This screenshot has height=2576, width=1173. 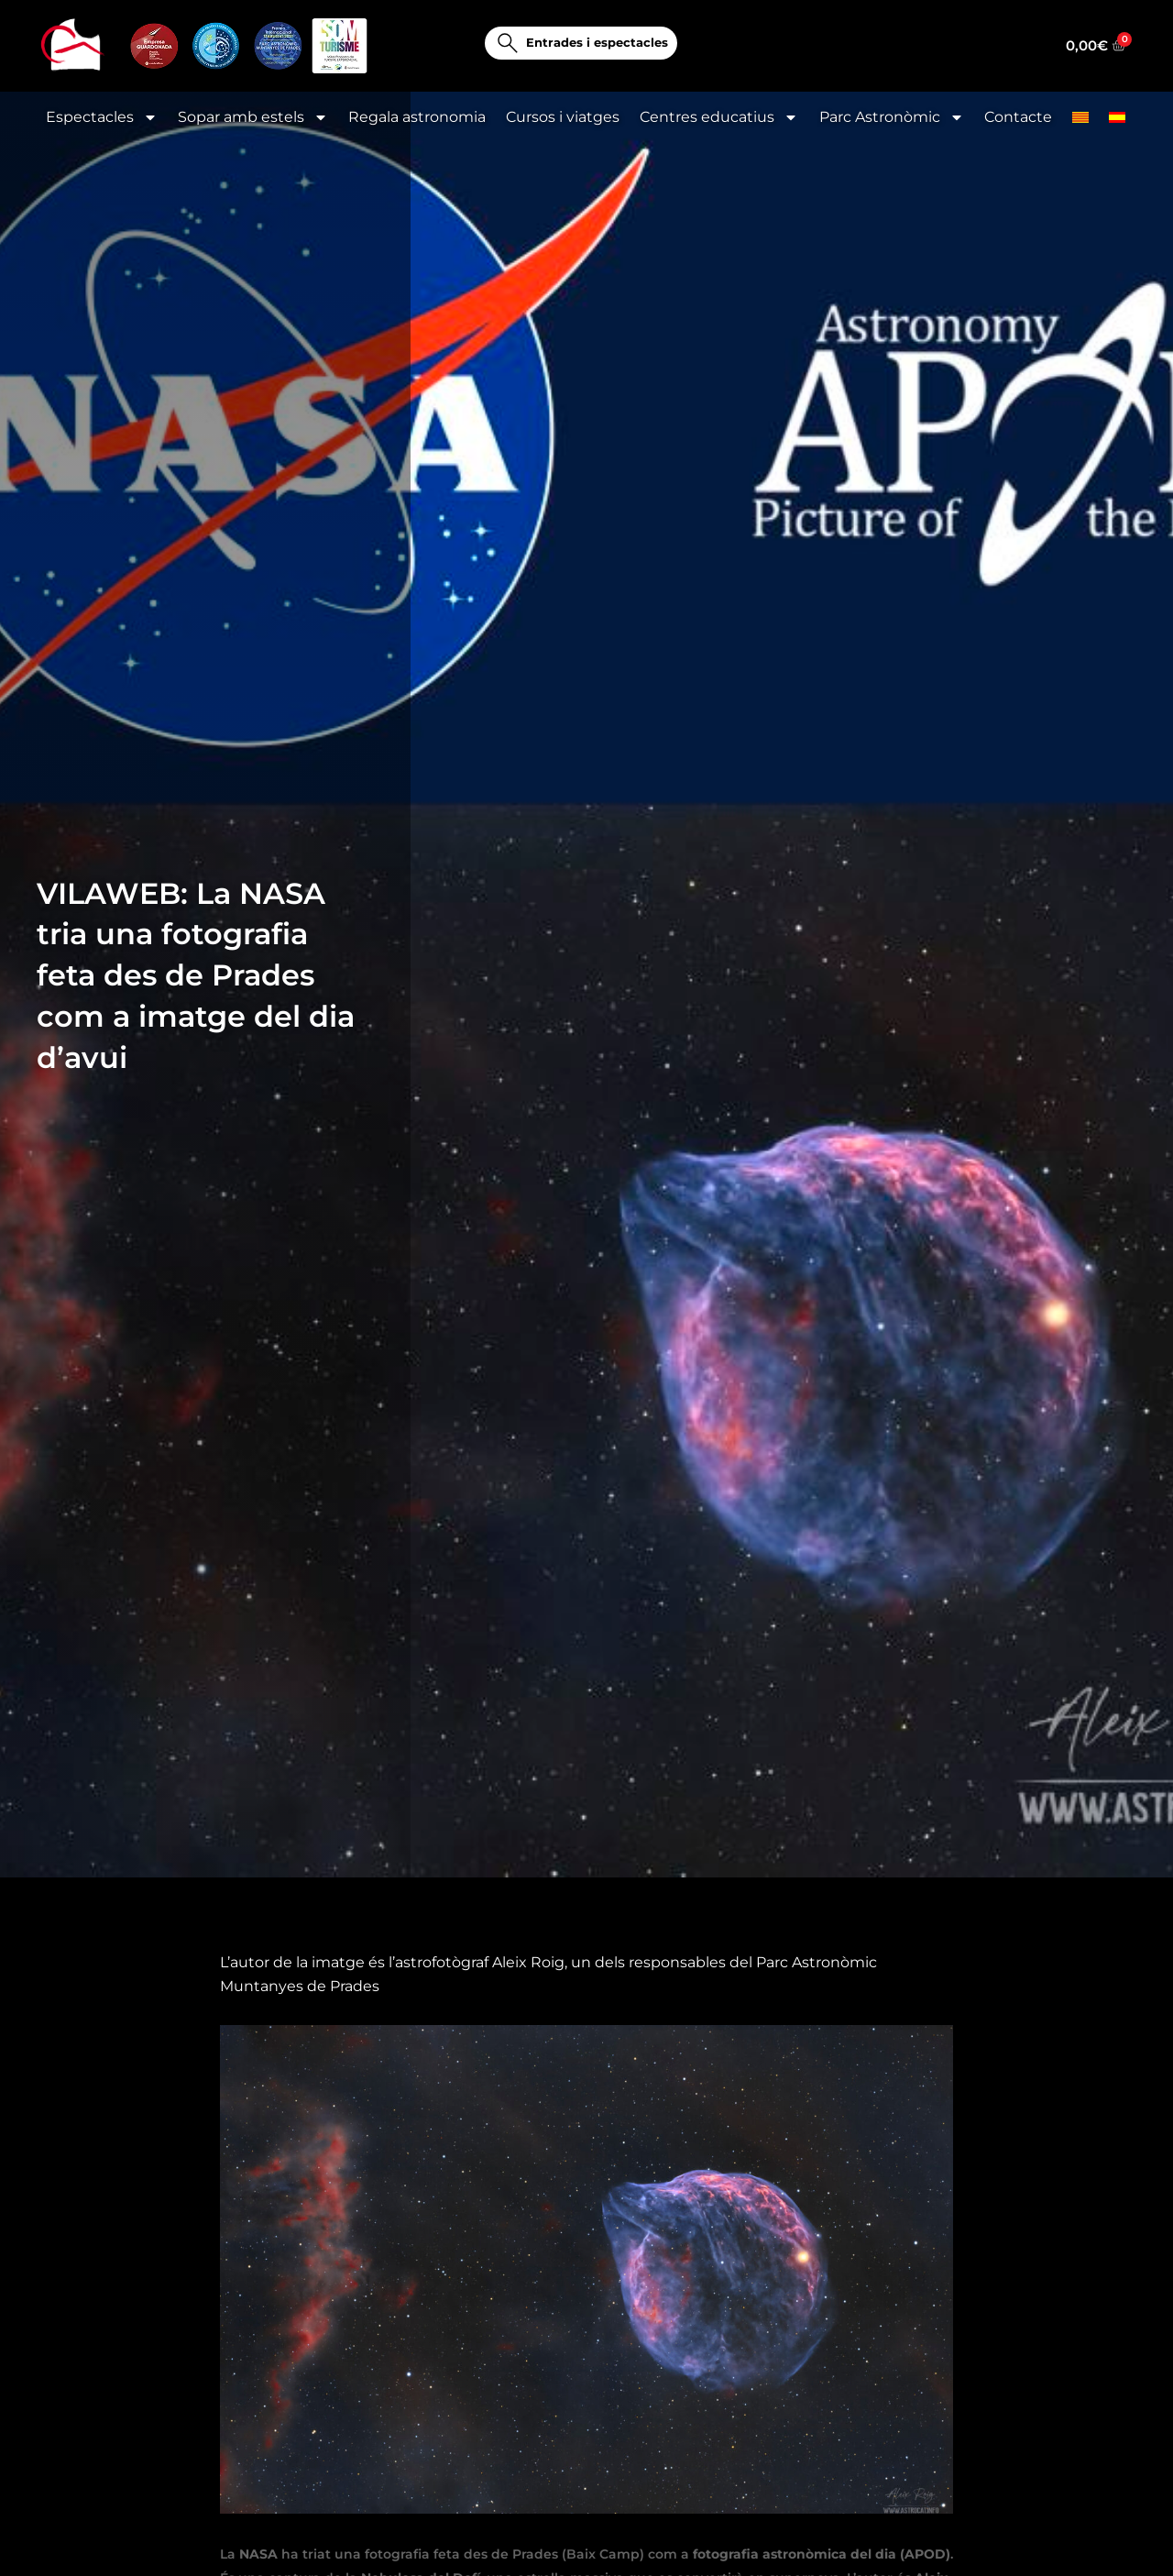 What do you see at coordinates (102, 117) in the screenshot?
I see `Espectacles` at bounding box center [102, 117].